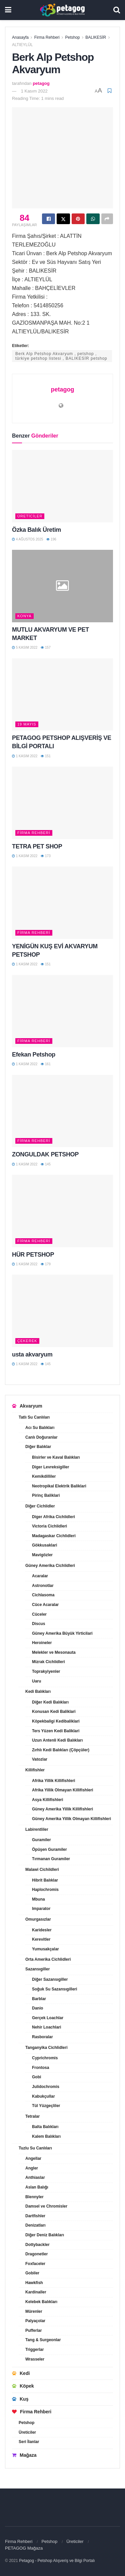 The image size is (125, 2576). I want to click on Güney Amerika Cichlidleri, so click(50, 1565).